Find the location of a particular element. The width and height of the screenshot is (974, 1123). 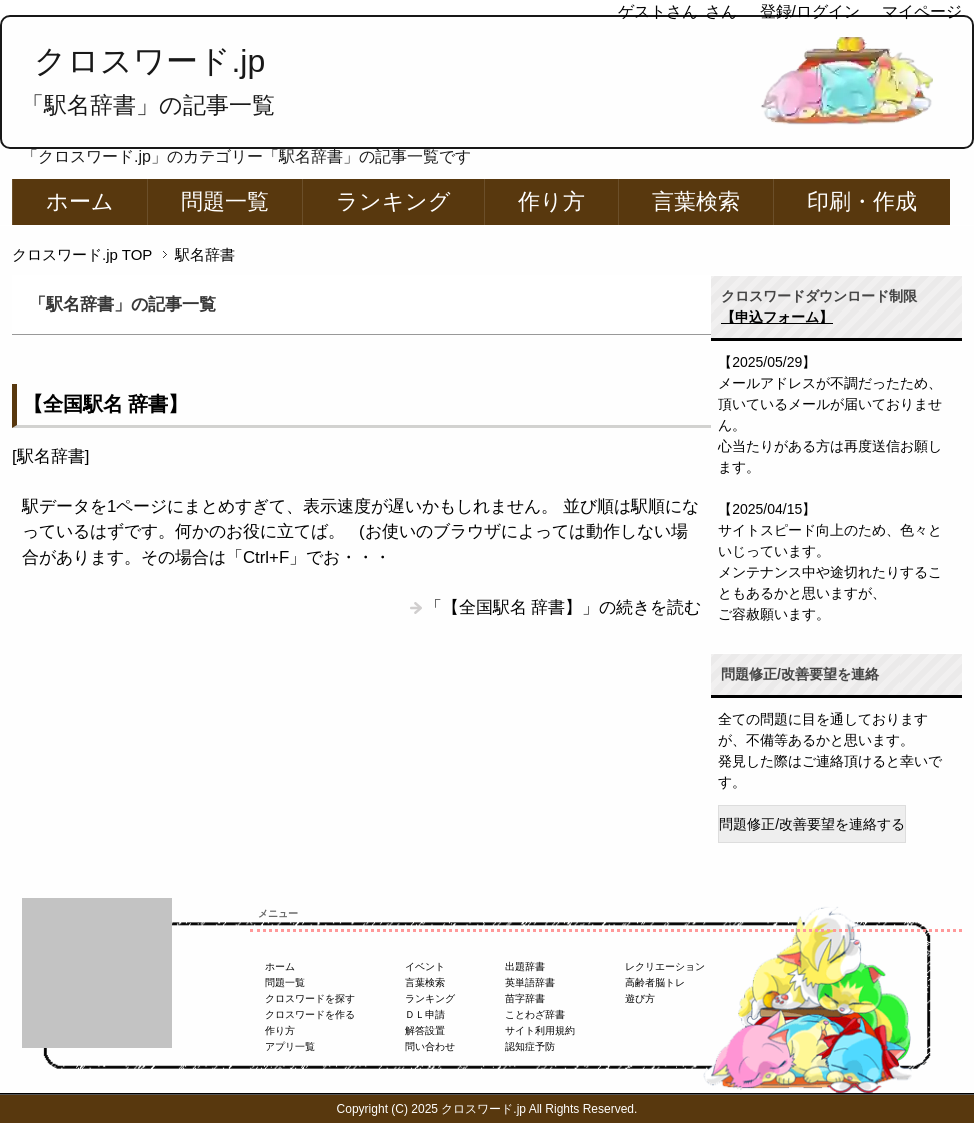

ホーム is located at coordinates (80, 201).